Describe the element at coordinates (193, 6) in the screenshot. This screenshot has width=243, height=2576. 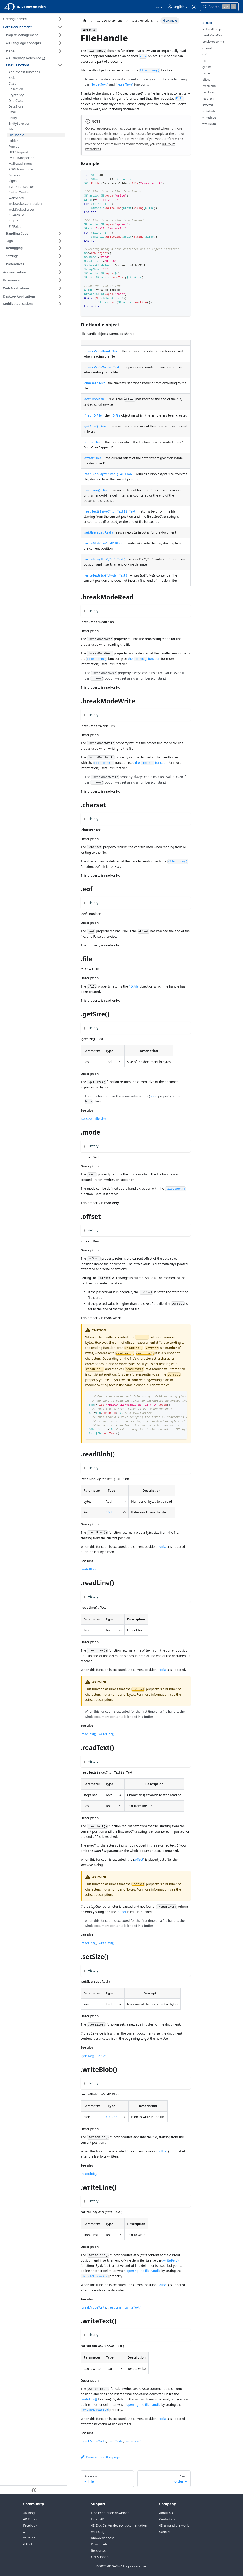
I see `[Switch between dark and light mode (currently light mode)]` at that location.